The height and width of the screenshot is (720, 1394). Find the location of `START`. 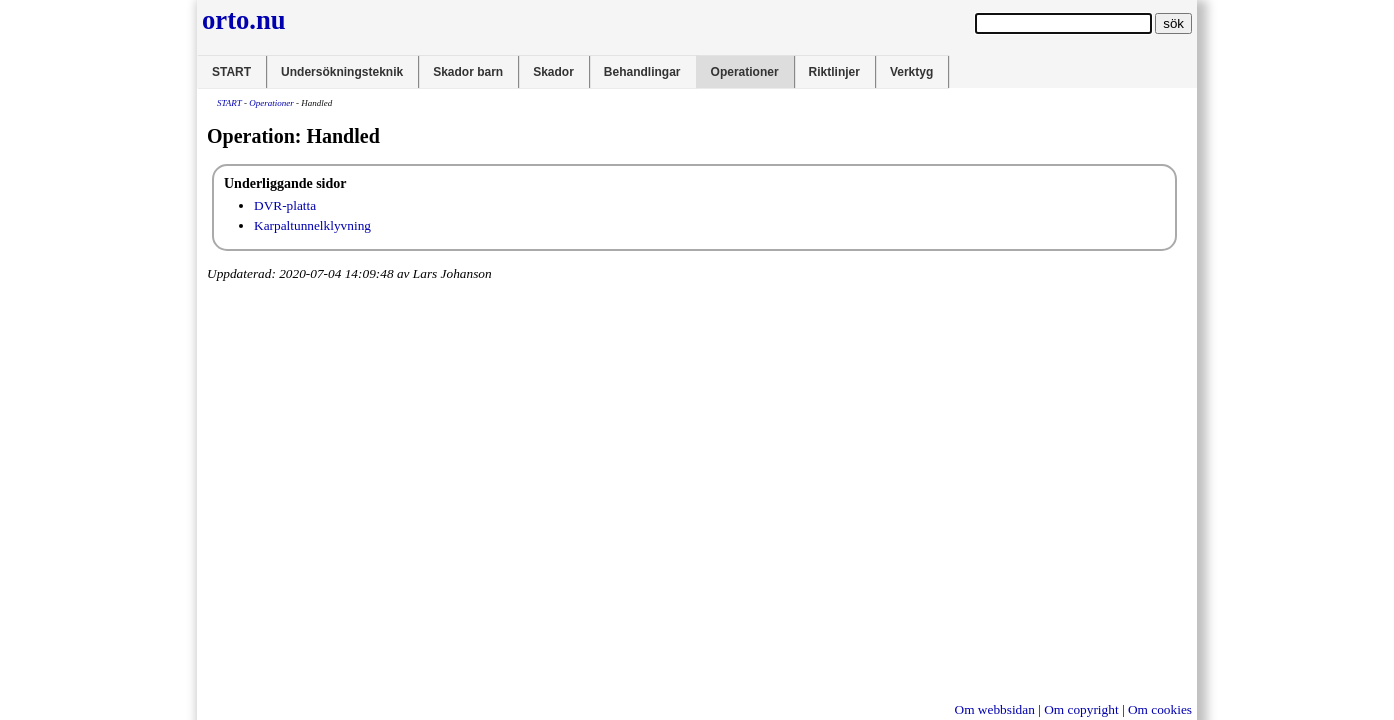

START is located at coordinates (231, 72).